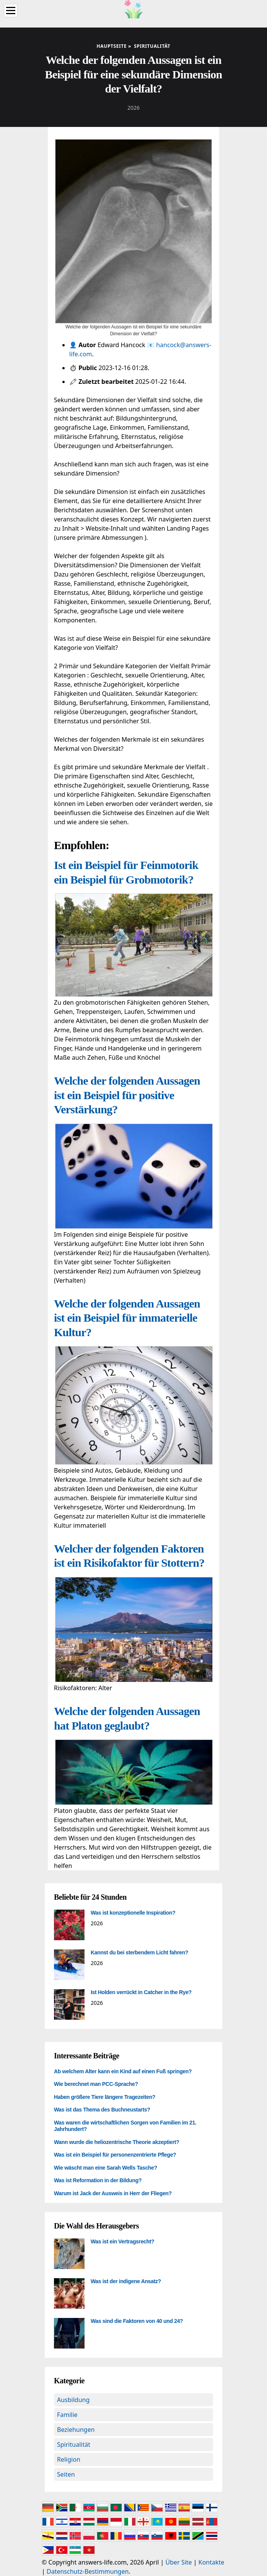 The image size is (267, 2576). I want to click on Wie wäscht man eine Sarah Wells Tasche?, so click(105, 2168).